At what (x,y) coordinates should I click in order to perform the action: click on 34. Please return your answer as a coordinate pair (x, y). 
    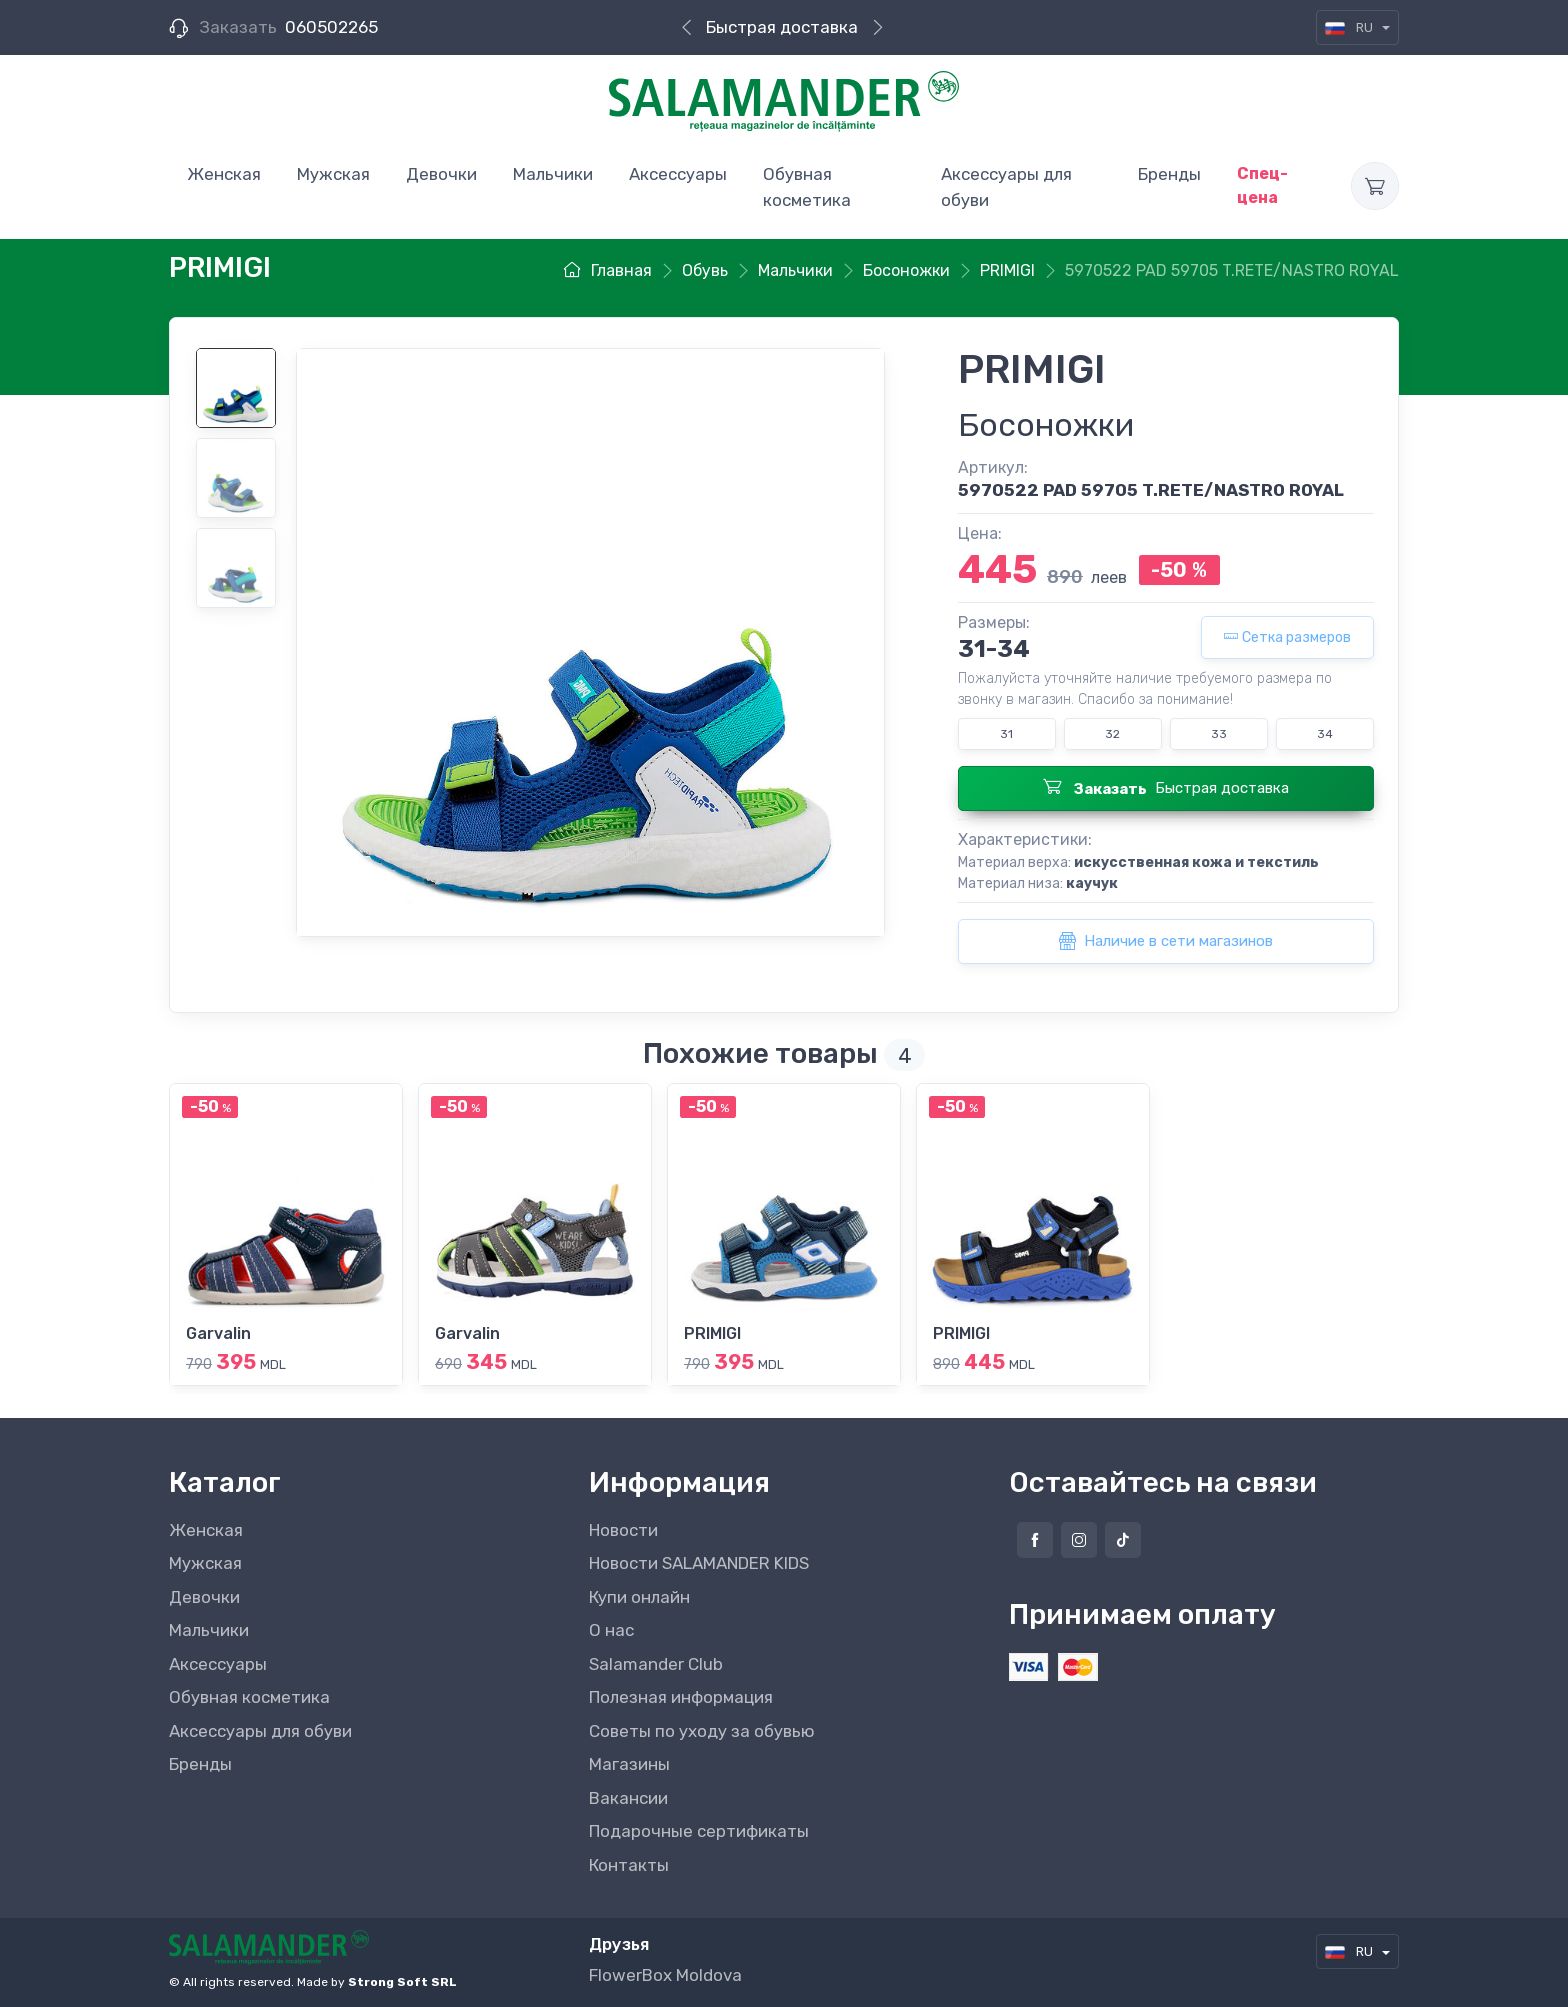
    Looking at the image, I should click on (1325, 734).